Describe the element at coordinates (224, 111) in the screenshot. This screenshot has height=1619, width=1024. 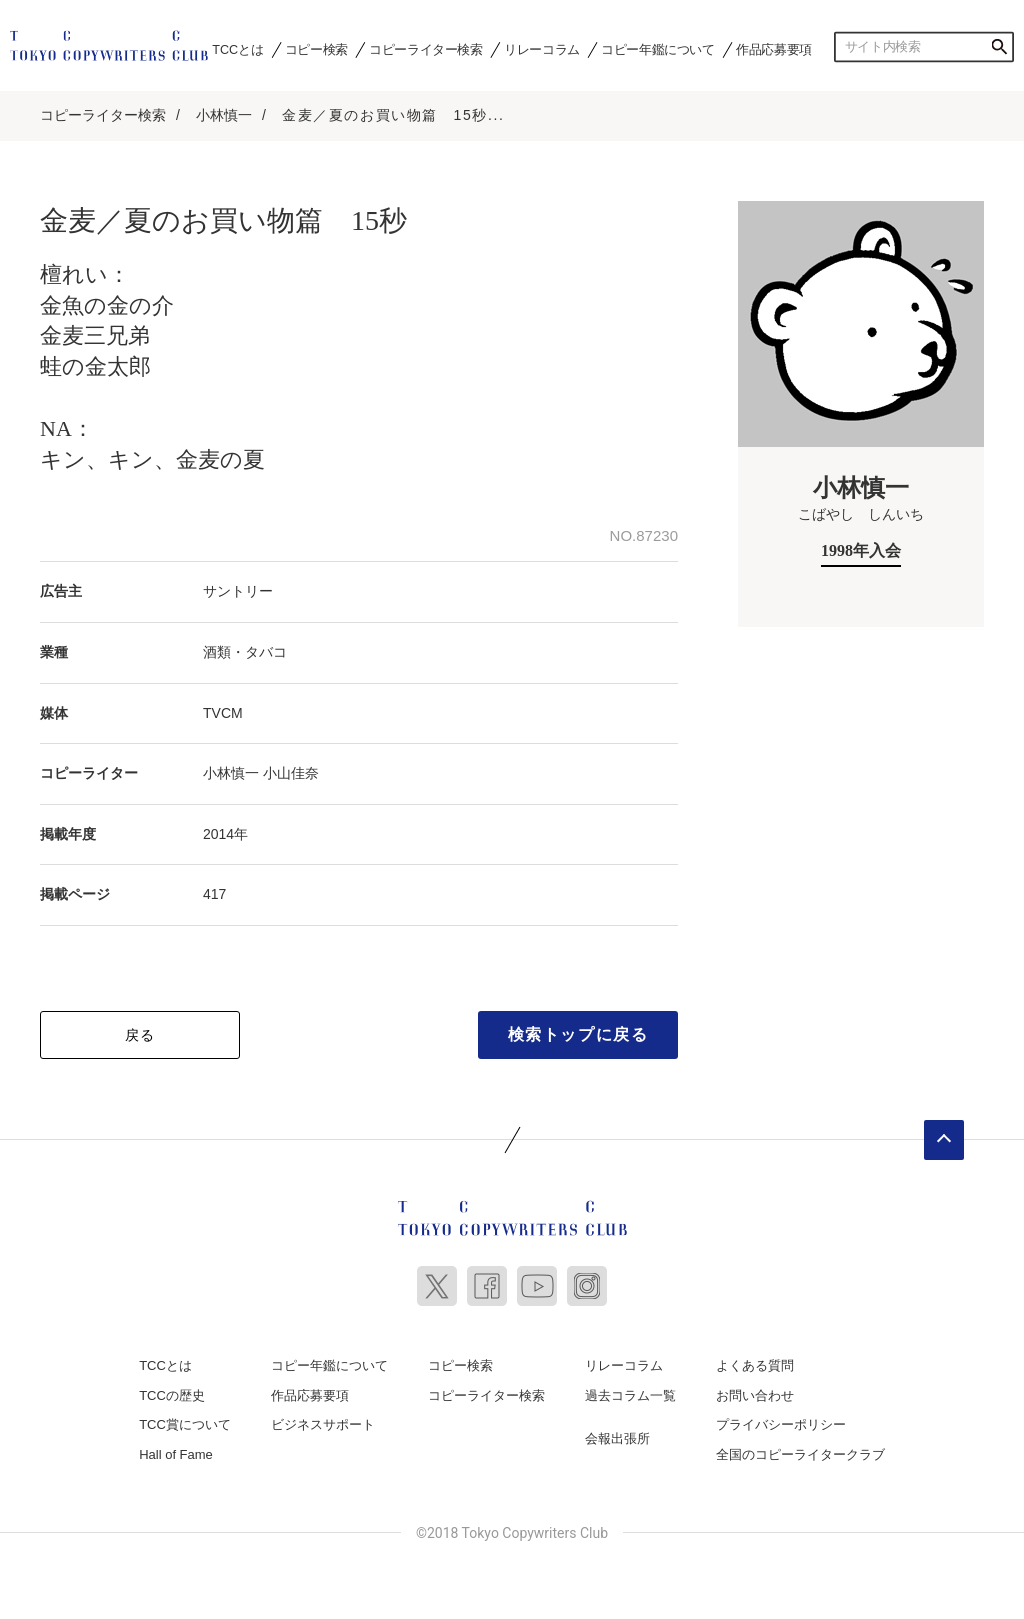
I see `小林慎一` at that location.